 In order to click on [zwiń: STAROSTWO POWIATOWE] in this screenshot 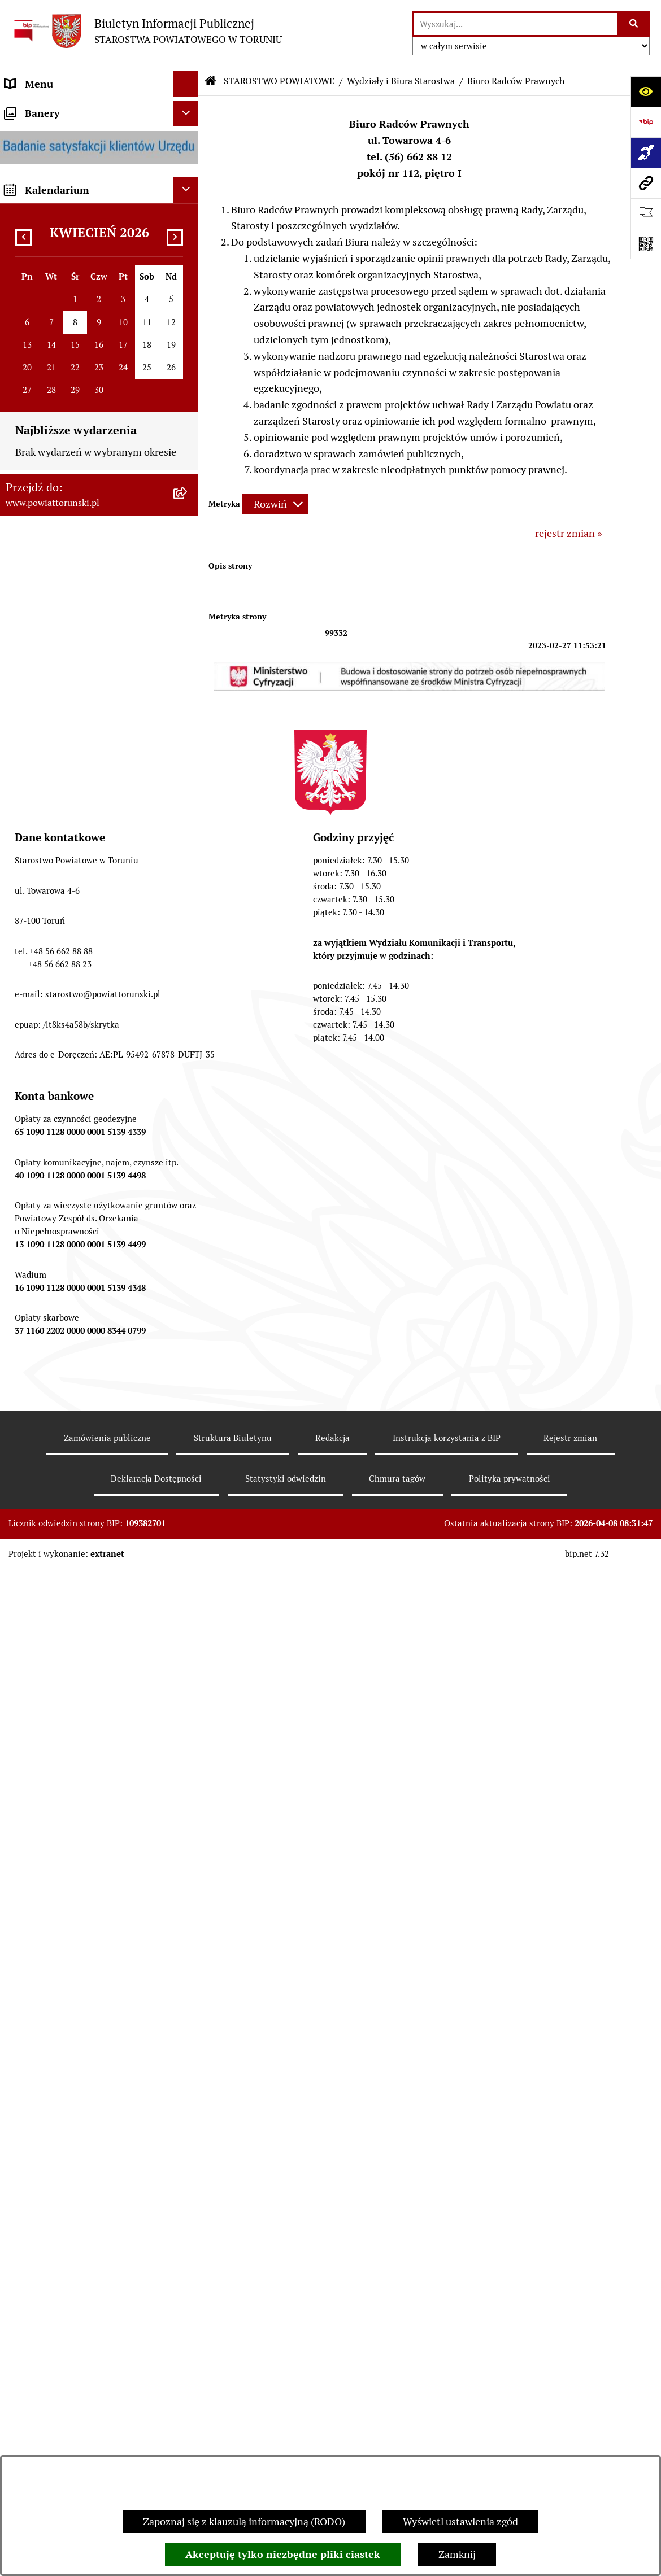, I will do `click(188, 396)`.